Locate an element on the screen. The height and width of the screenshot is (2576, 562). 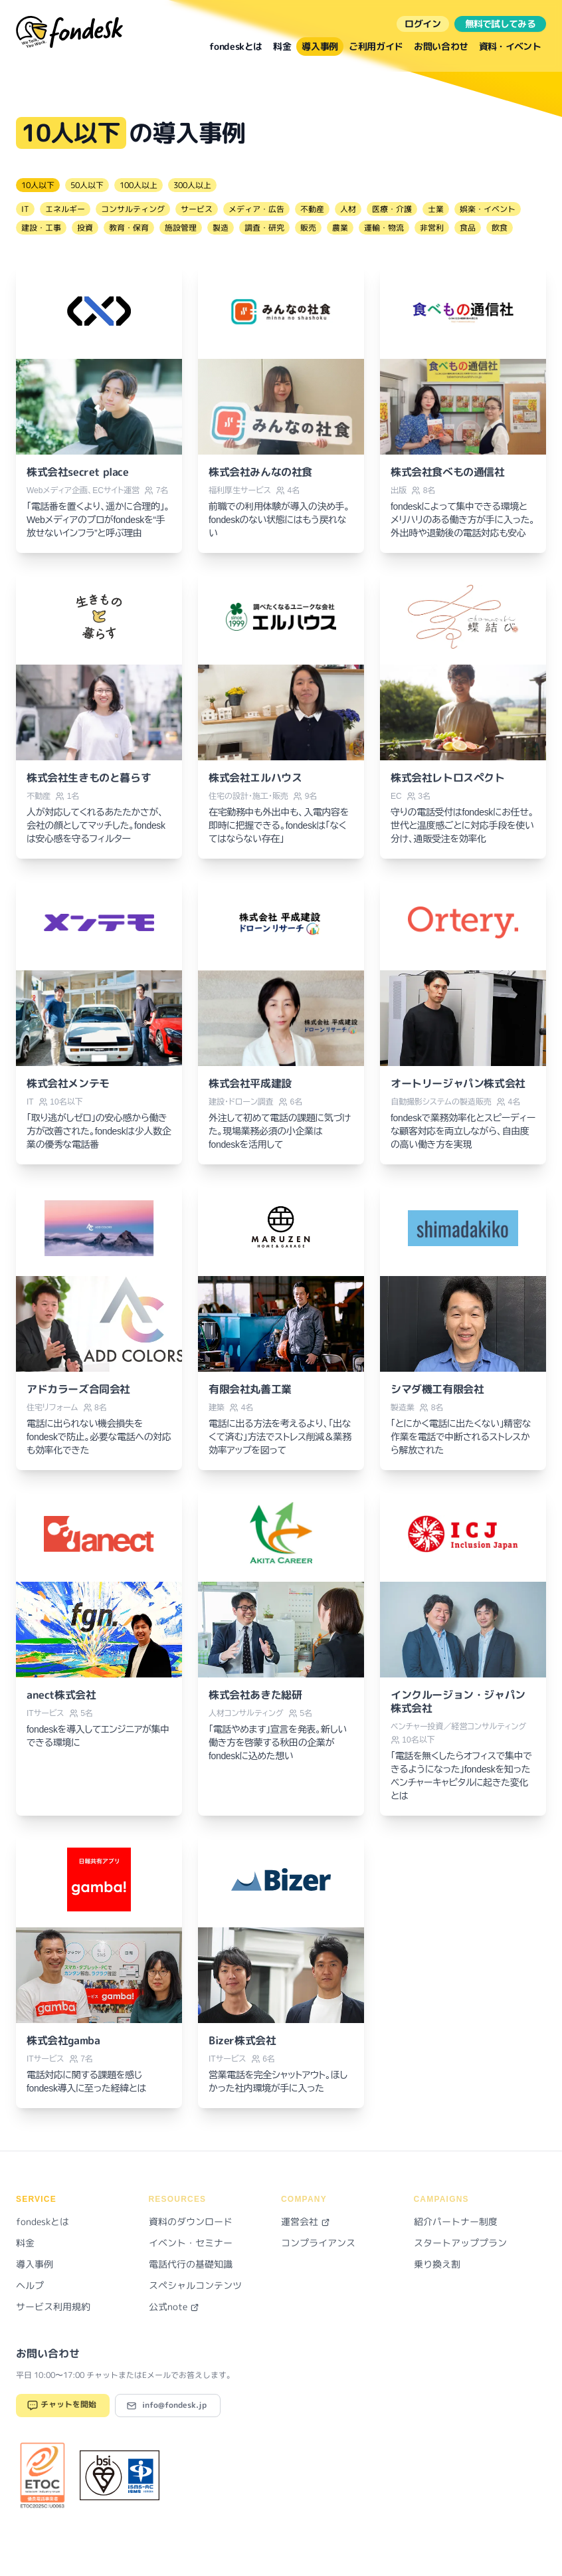
飲食 is located at coordinates (500, 227).